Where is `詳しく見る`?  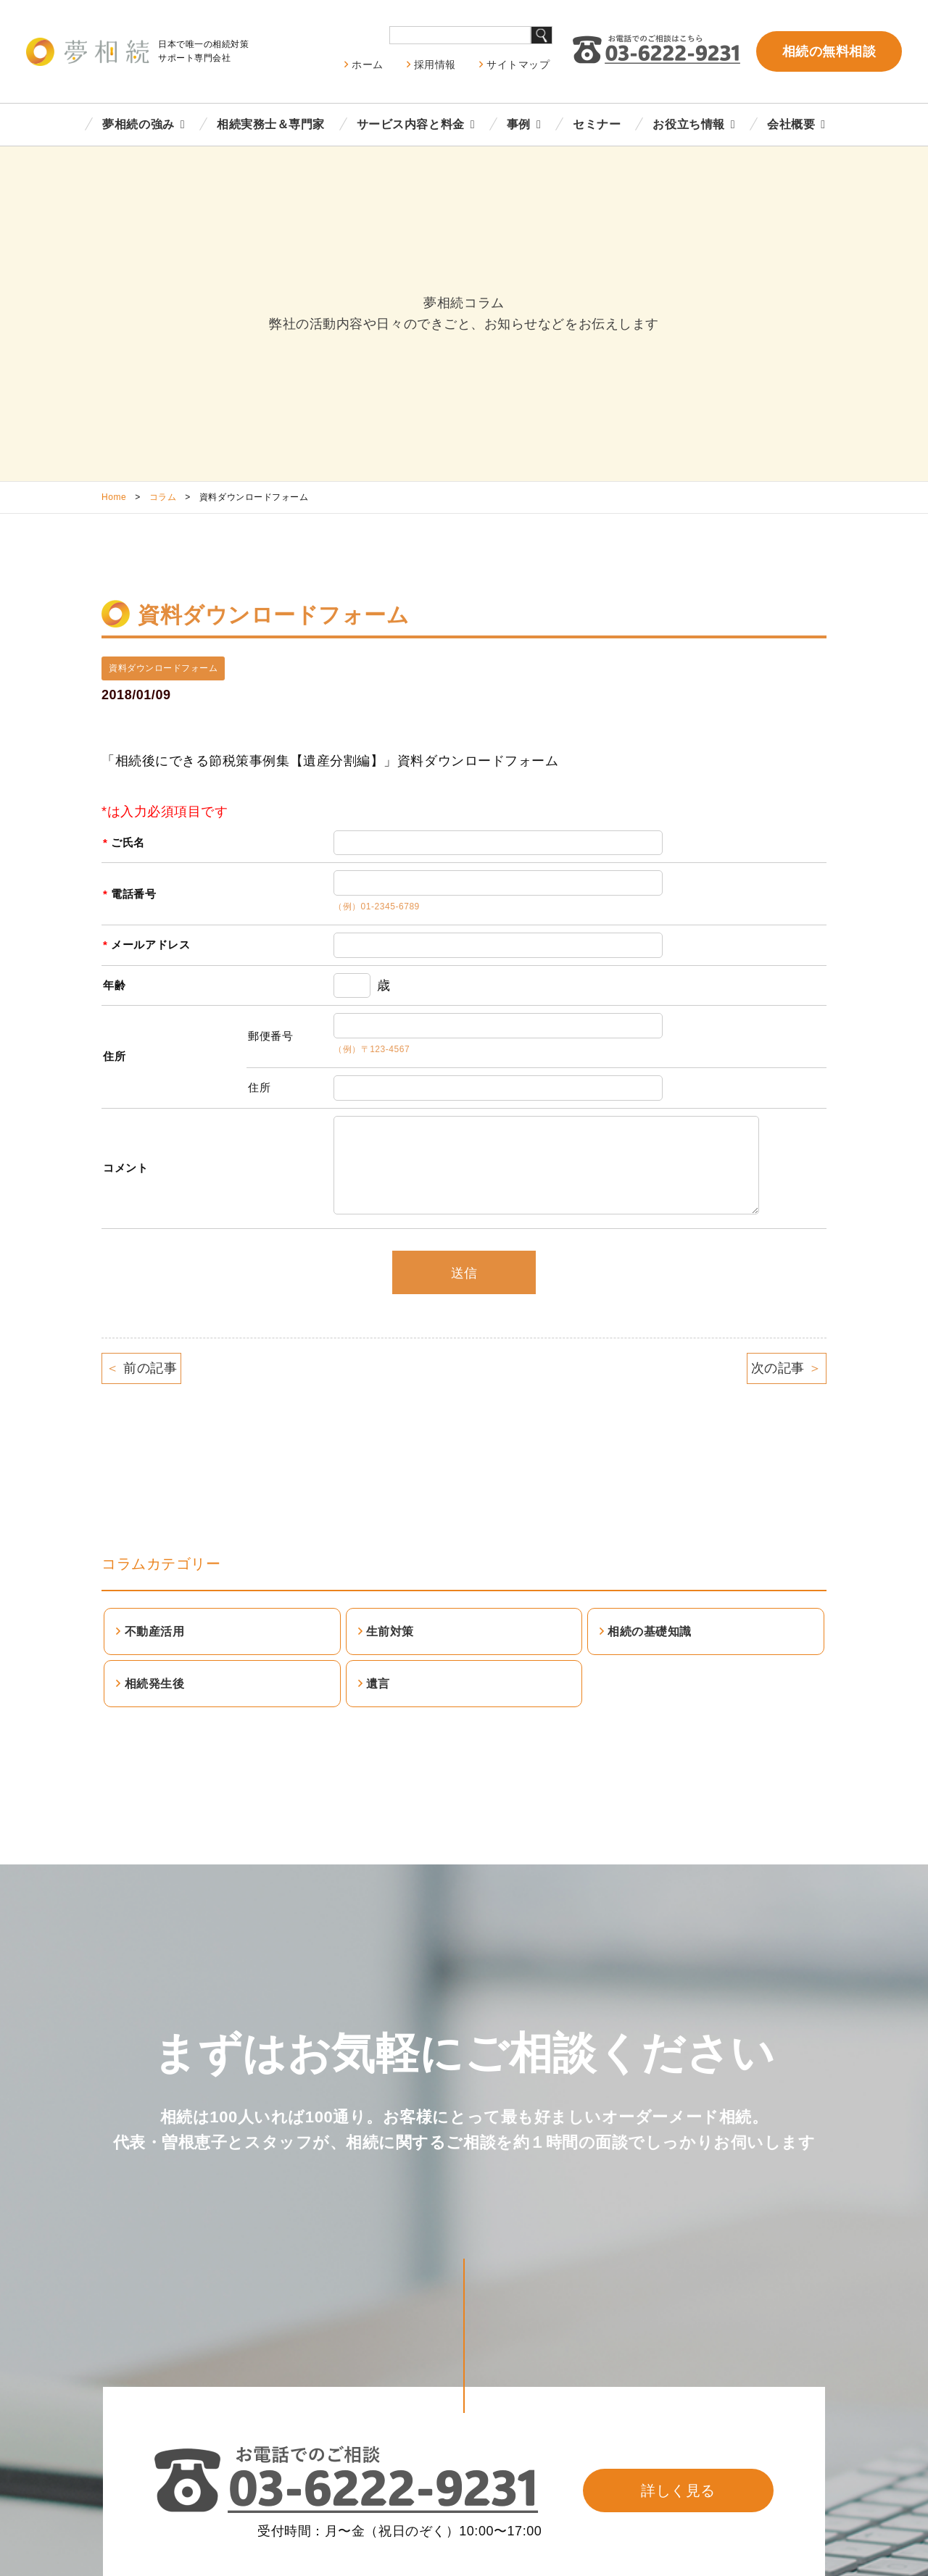 詳しく見る is located at coordinates (678, 2490).